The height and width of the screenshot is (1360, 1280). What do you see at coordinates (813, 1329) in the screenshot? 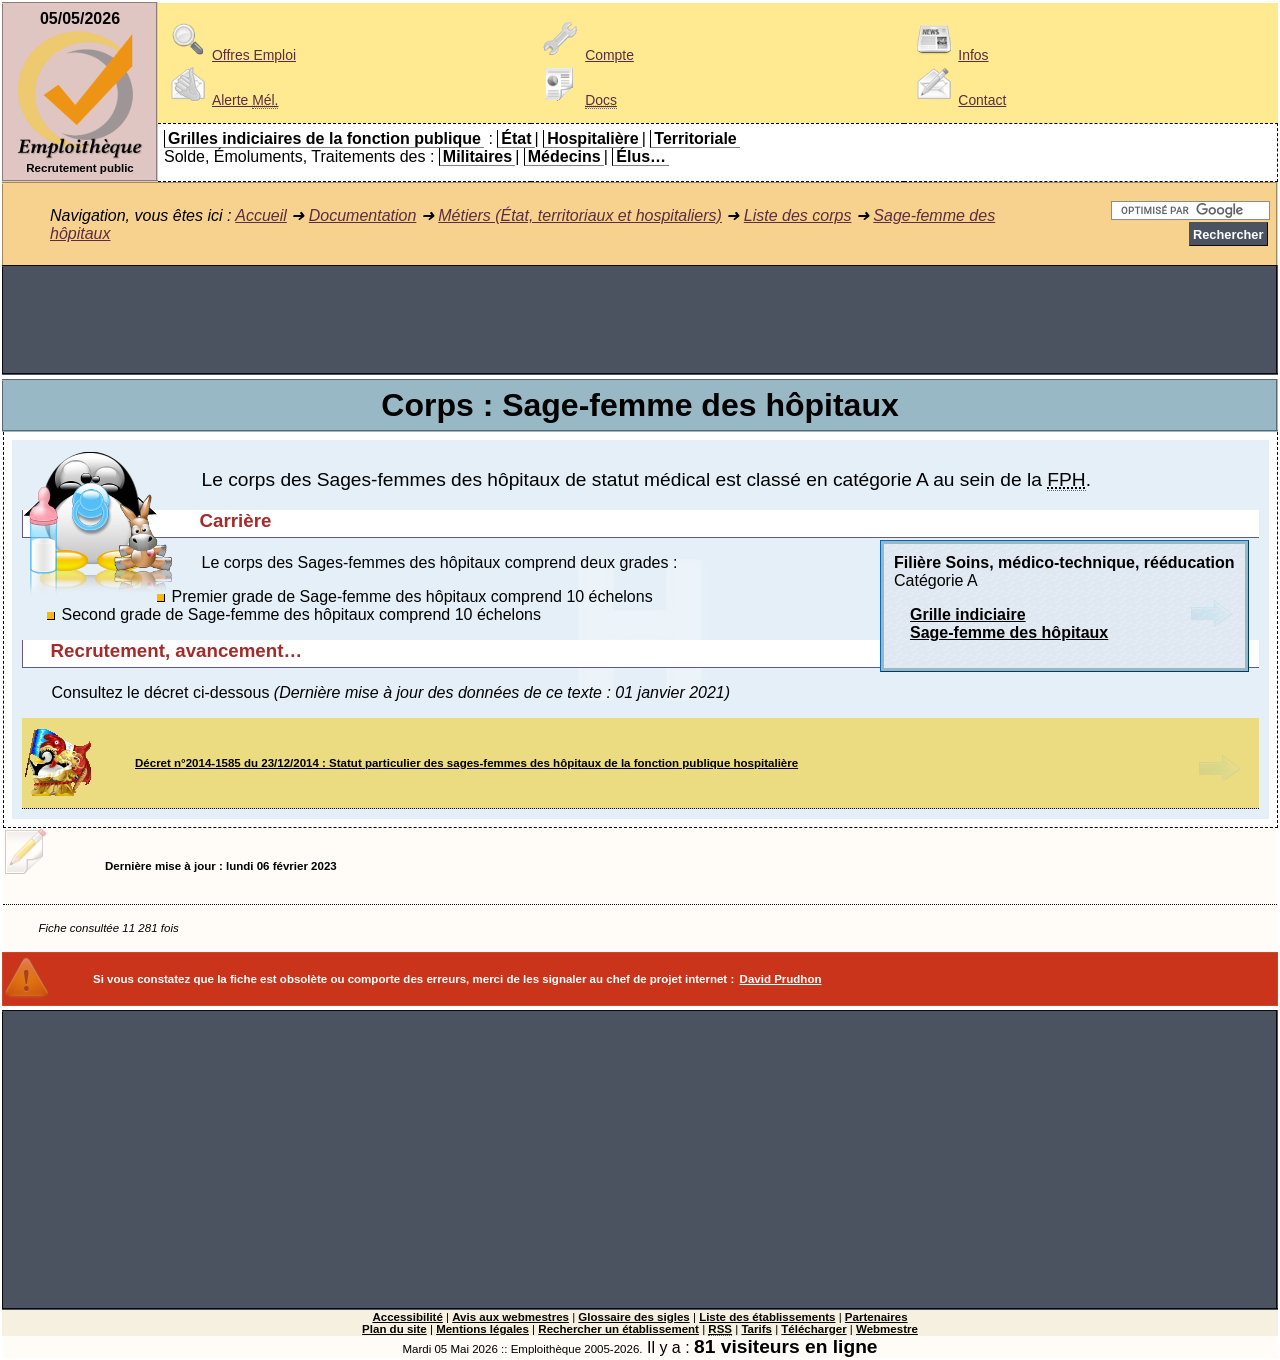
I see `Télécharger` at bounding box center [813, 1329].